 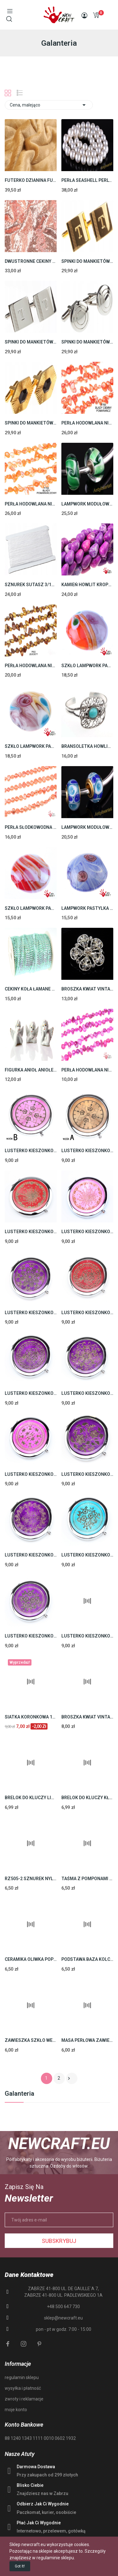 What do you see at coordinates (87, 665) in the screenshot?
I see `SZKŁO LAMPWORK PASTYLKA 20mm 10szt` at bounding box center [87, 665].